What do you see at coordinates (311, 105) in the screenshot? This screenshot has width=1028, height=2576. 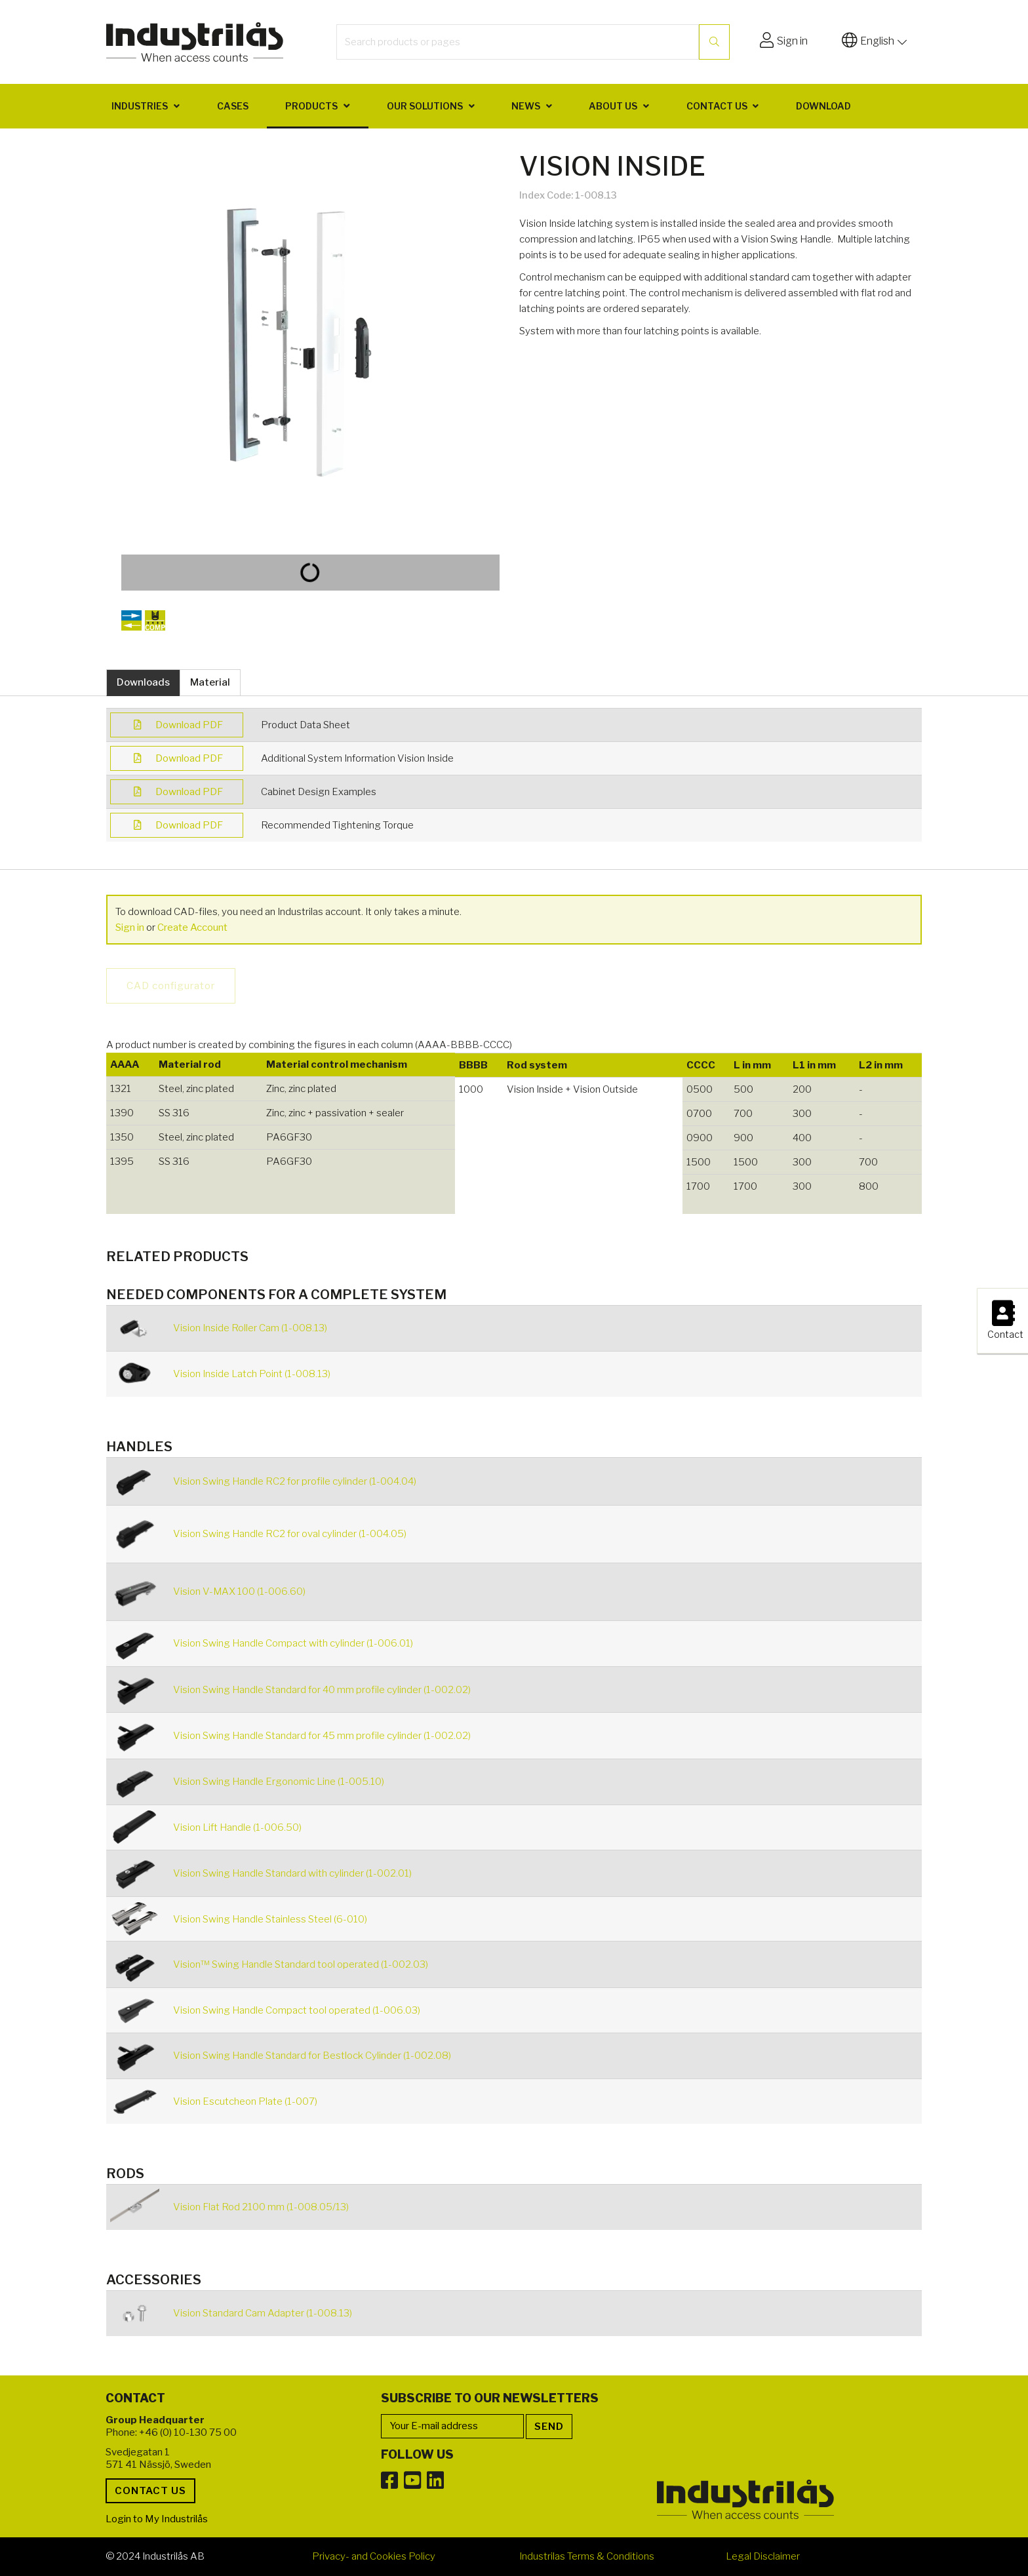 I see `Products` at bounding box center [311, 105].